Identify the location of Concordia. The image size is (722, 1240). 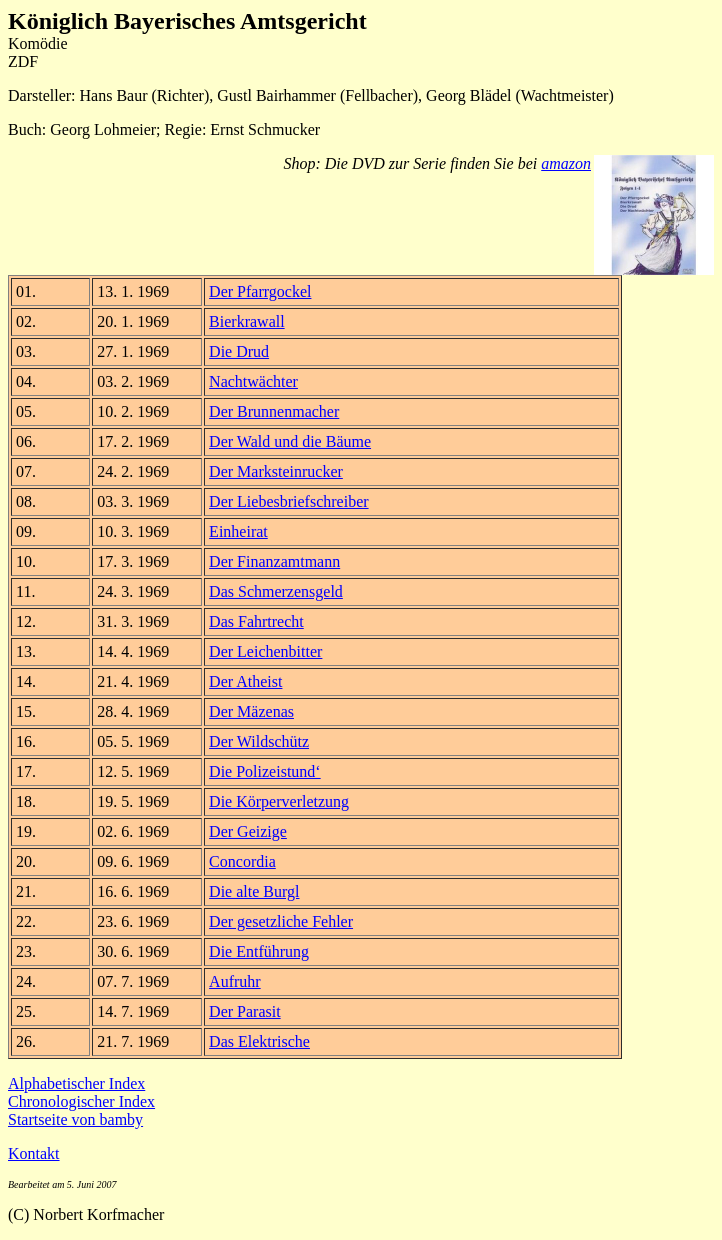
(242, 861).